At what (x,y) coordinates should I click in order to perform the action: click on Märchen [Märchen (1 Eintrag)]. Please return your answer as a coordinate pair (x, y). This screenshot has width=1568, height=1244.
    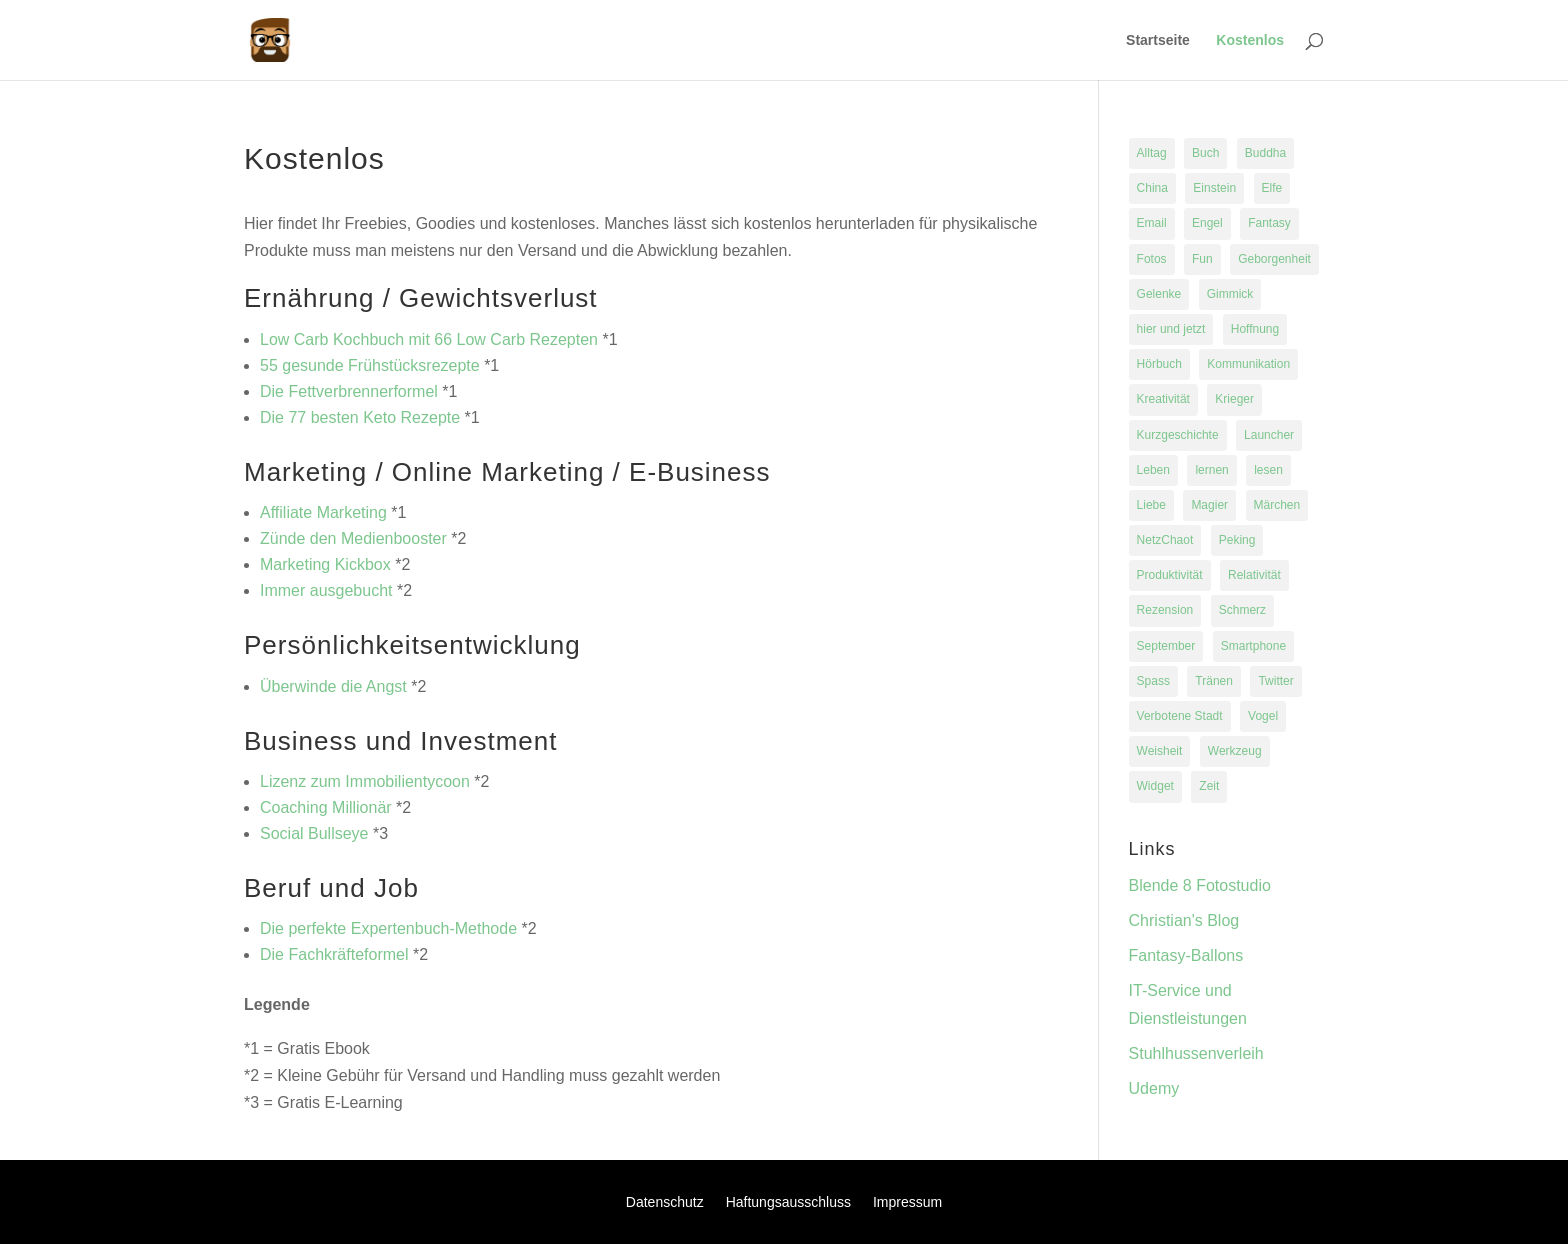
    Looking at the image, I should click on (1277, 505).